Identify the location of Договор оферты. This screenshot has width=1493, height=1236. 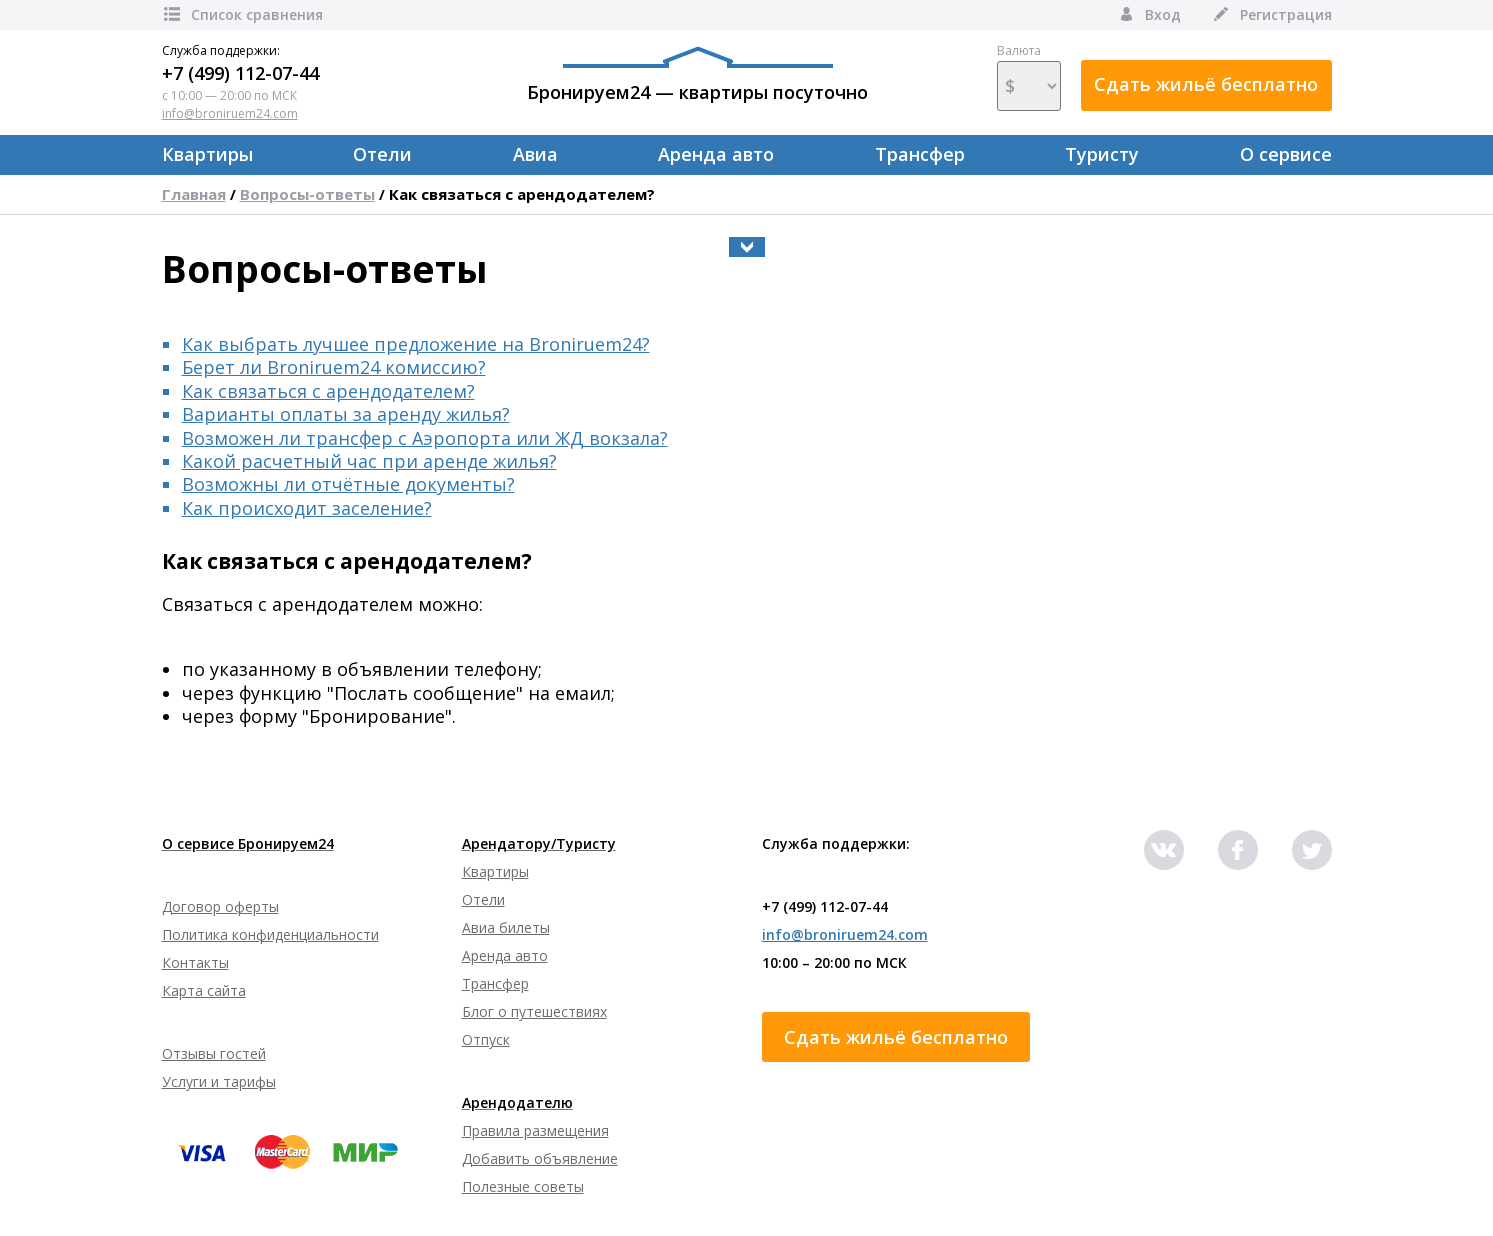
(220, 906).